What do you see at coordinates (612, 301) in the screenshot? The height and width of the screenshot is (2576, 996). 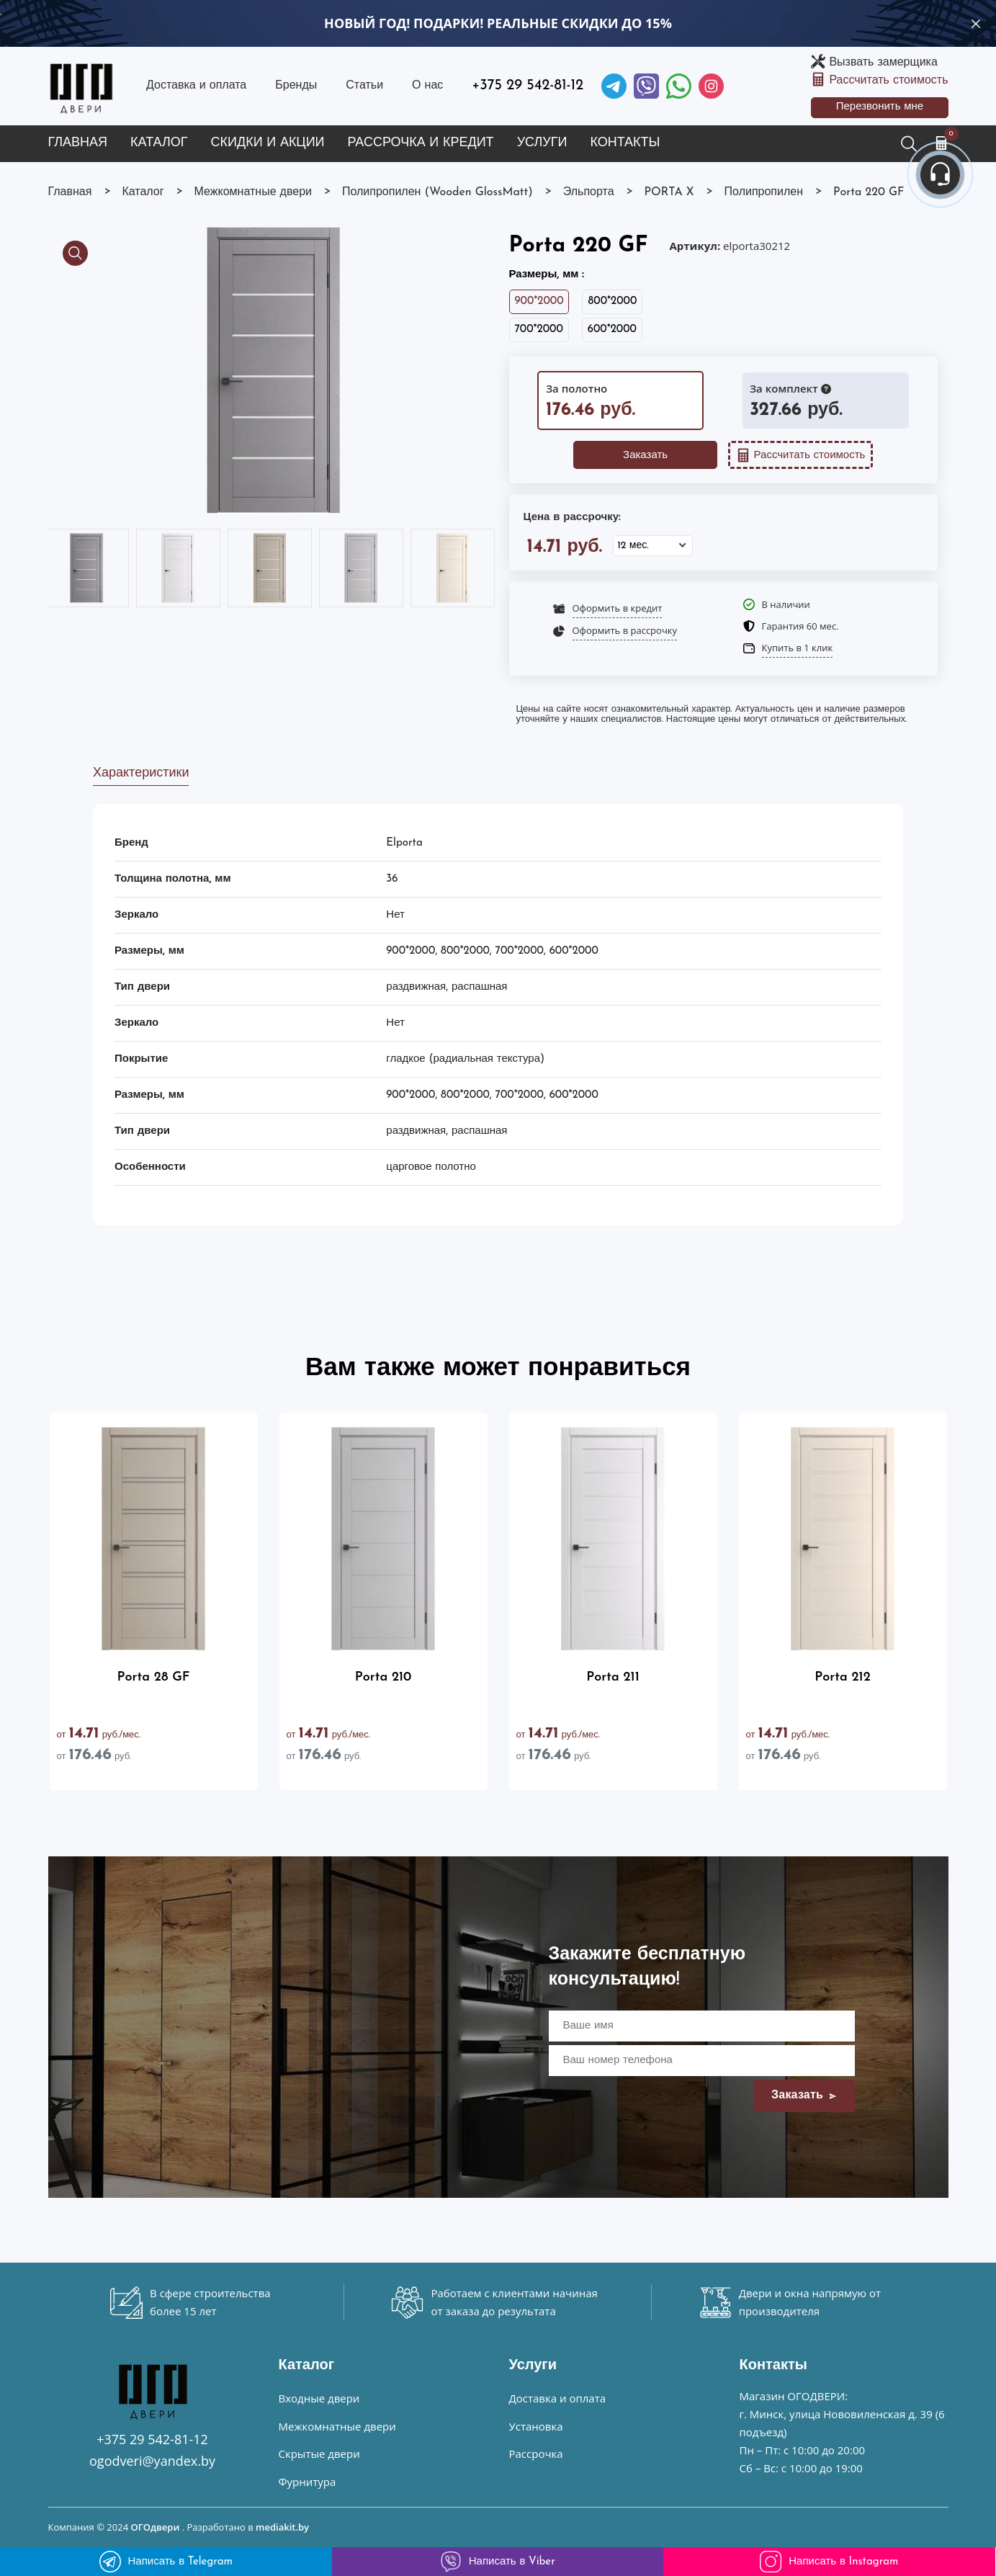 I see `800*2000` at bounding box center [612, 301].